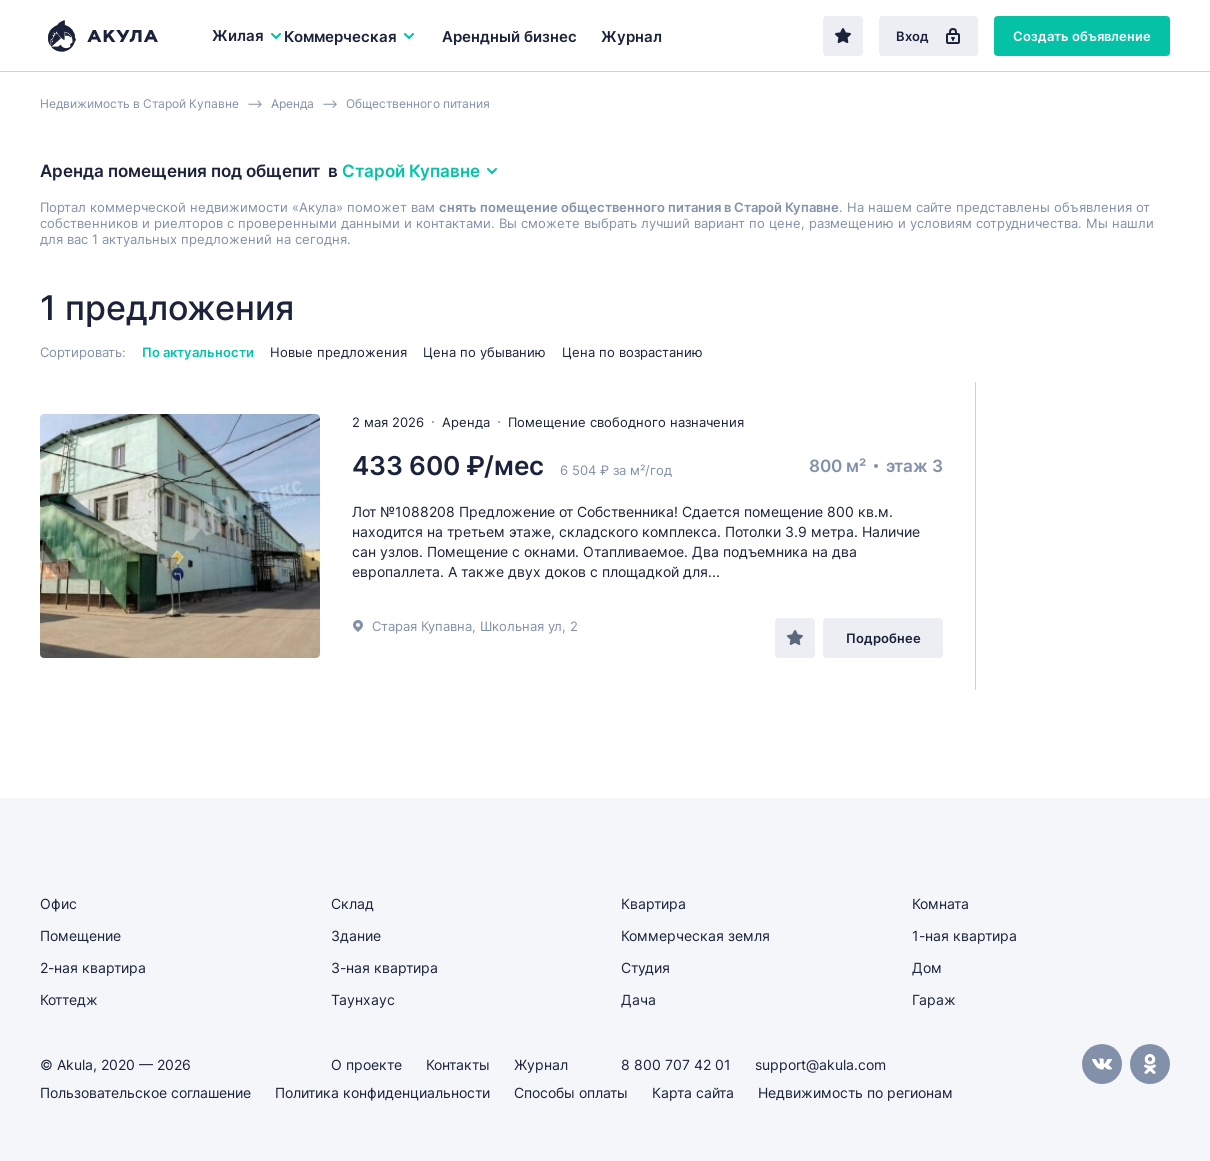 This screenshot has width=1210, height=1161. Describe the element at coordinates (631, 36) in the screenshot. I see `Журнал` at that location.